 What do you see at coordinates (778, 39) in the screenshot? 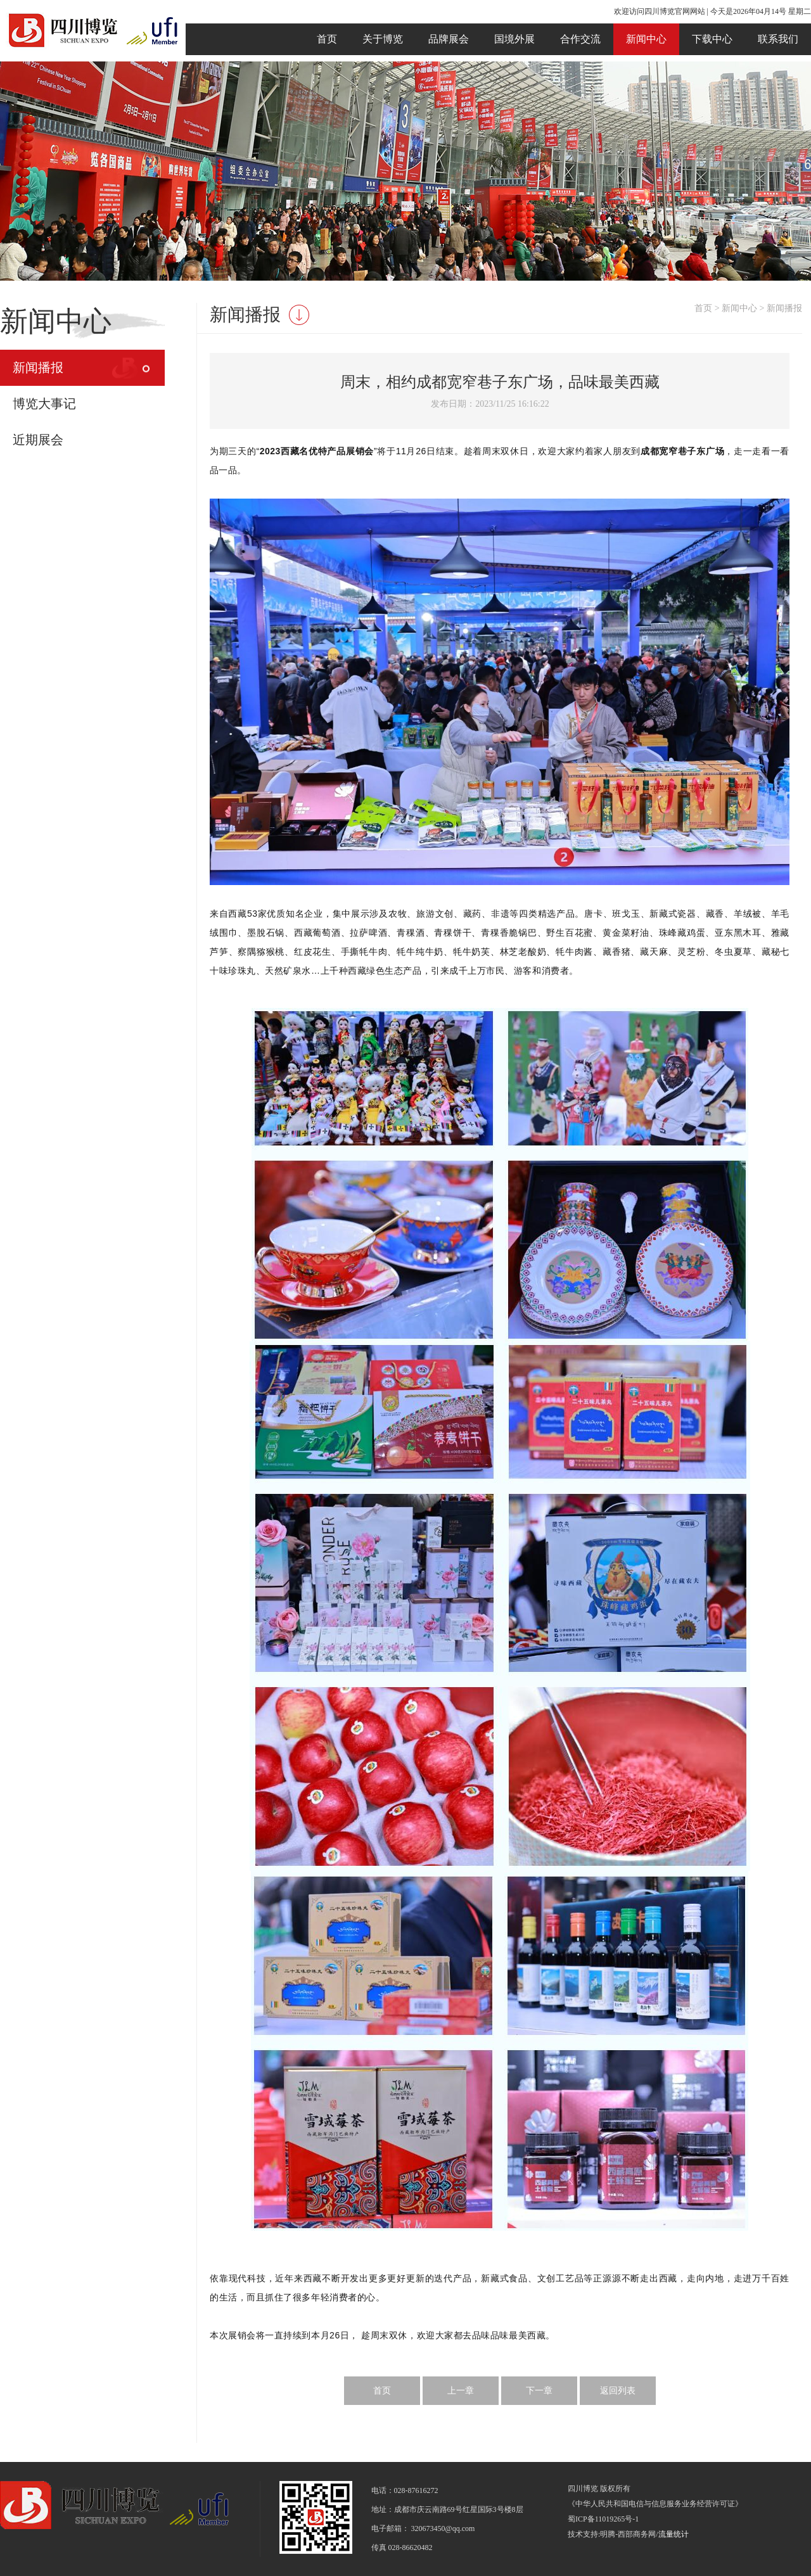
I see `联系我们` at bounding box center [778, 39].